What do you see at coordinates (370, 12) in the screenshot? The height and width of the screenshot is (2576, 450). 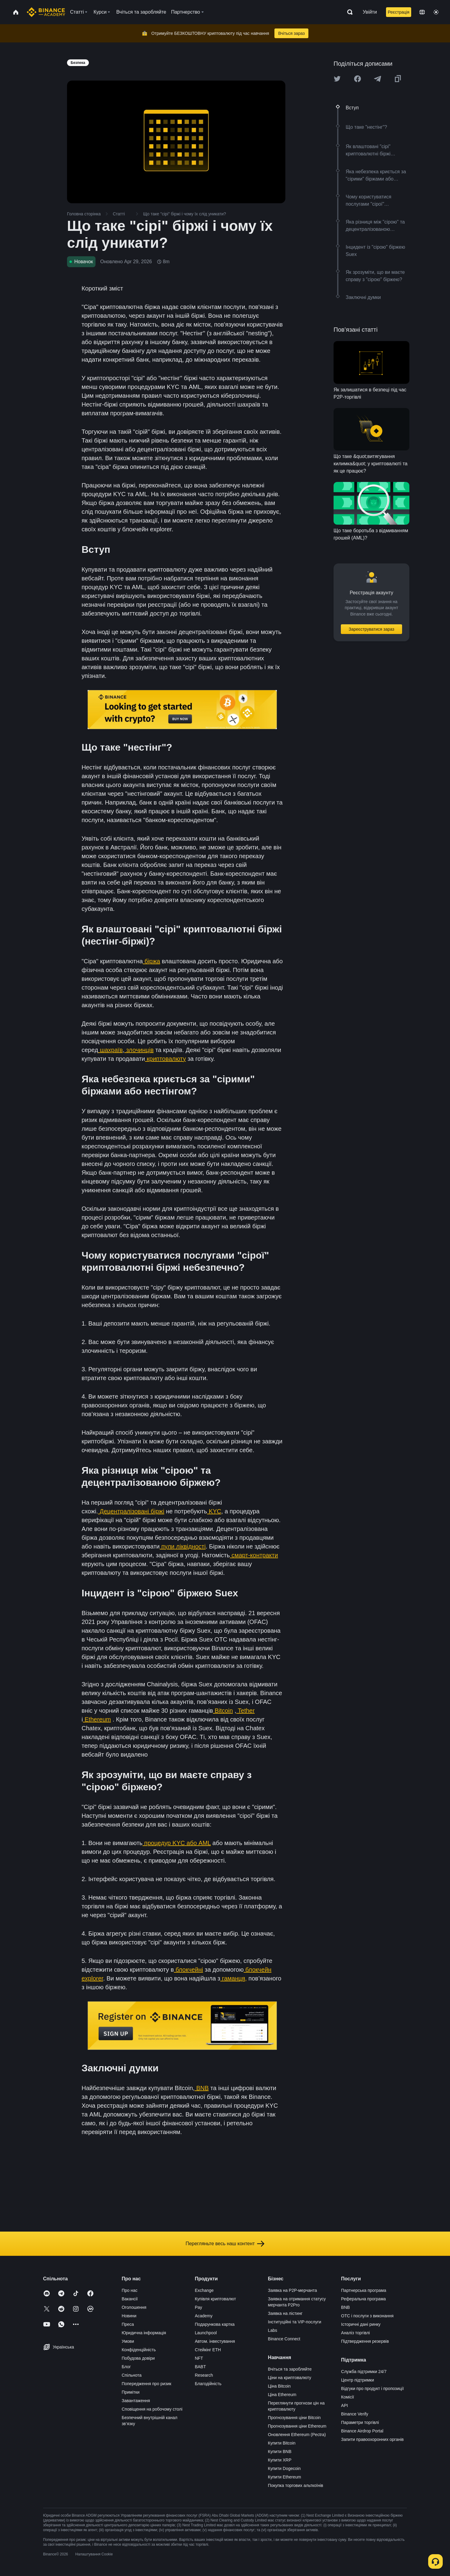 I see `Увійти` at bounding box center [370, 12].